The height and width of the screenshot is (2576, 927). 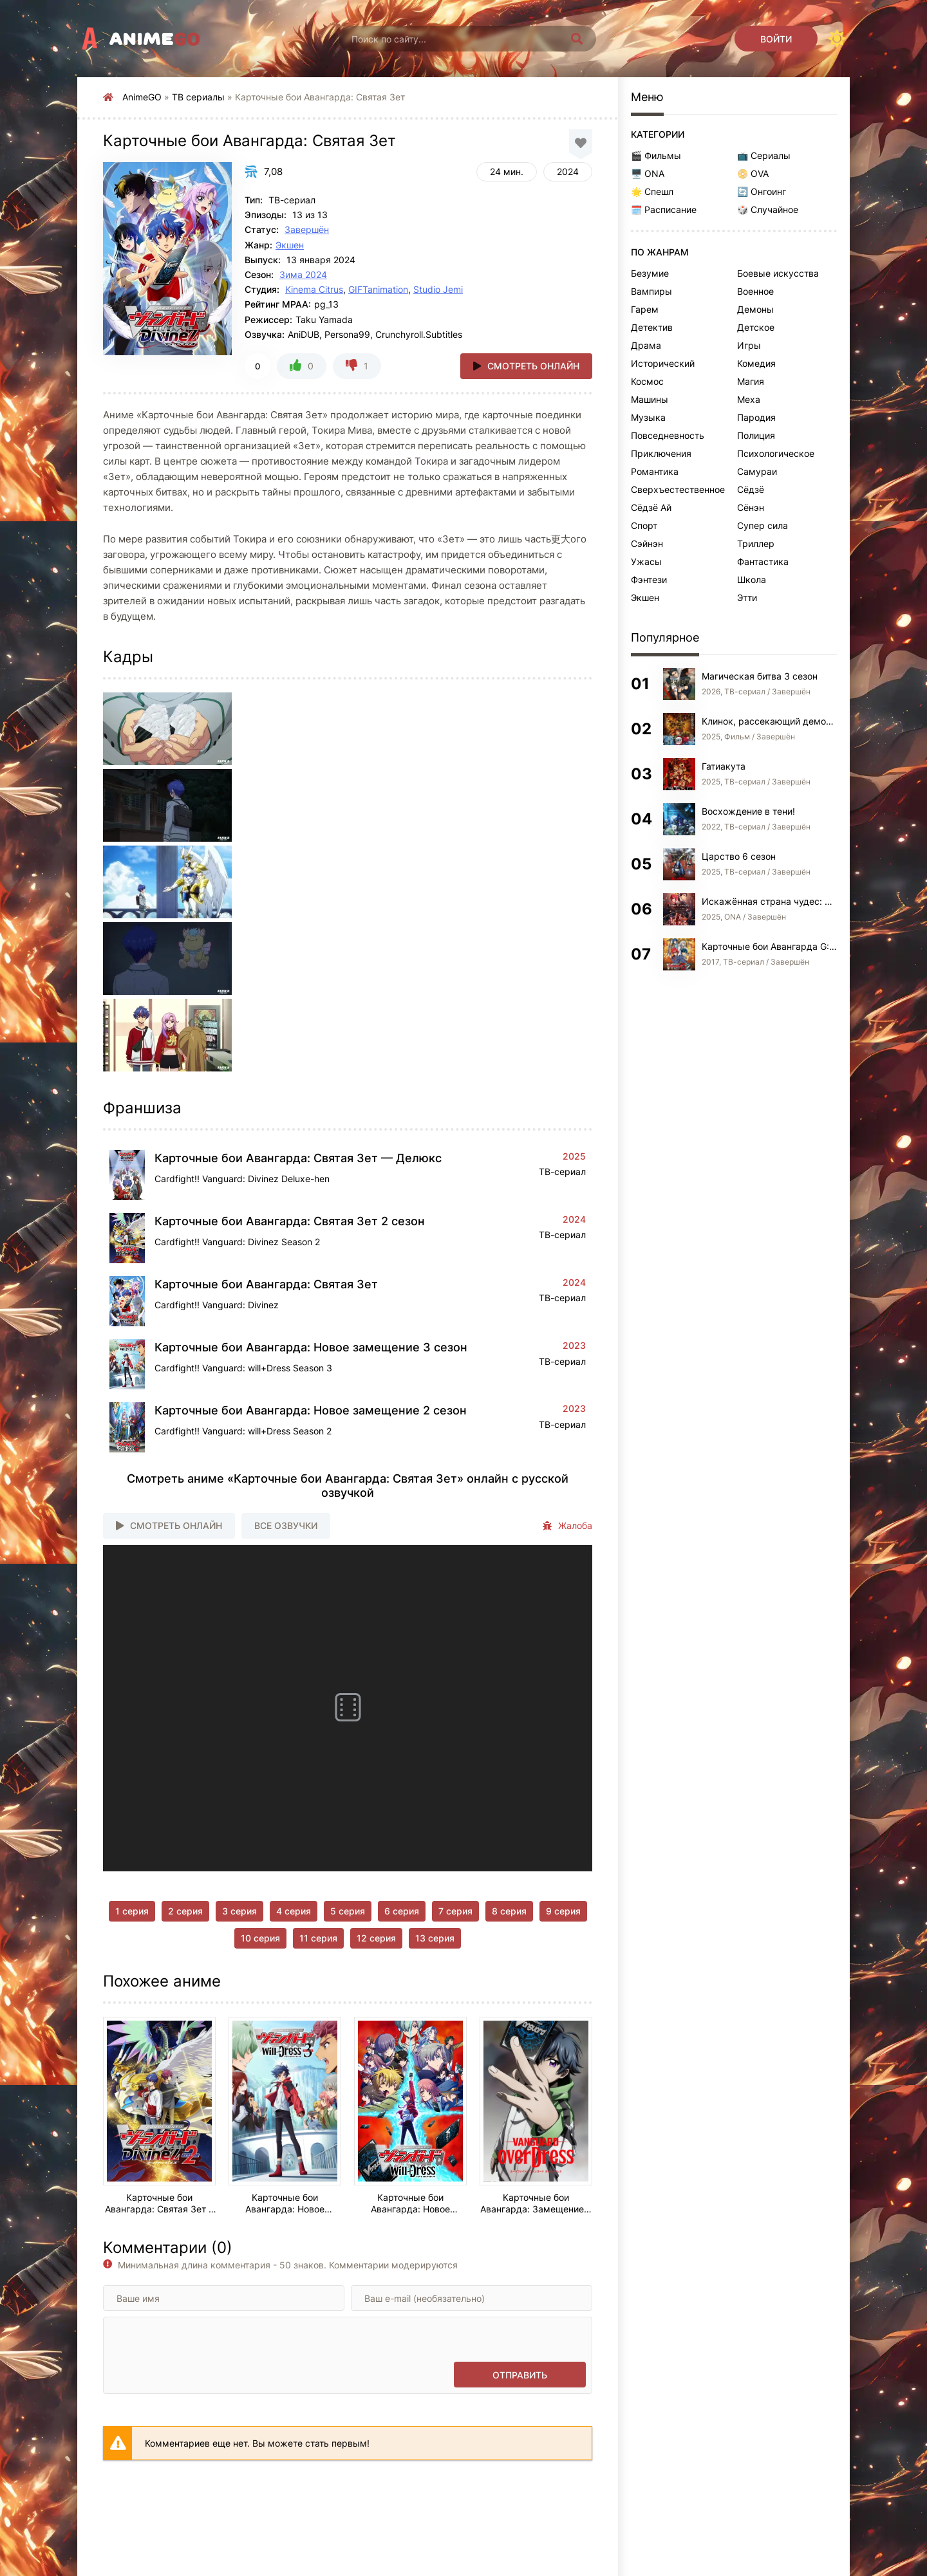 What do you see at coordinates (763, 561) in the screenshot?
I see `Фантастика` at bounding box center [763, 561].